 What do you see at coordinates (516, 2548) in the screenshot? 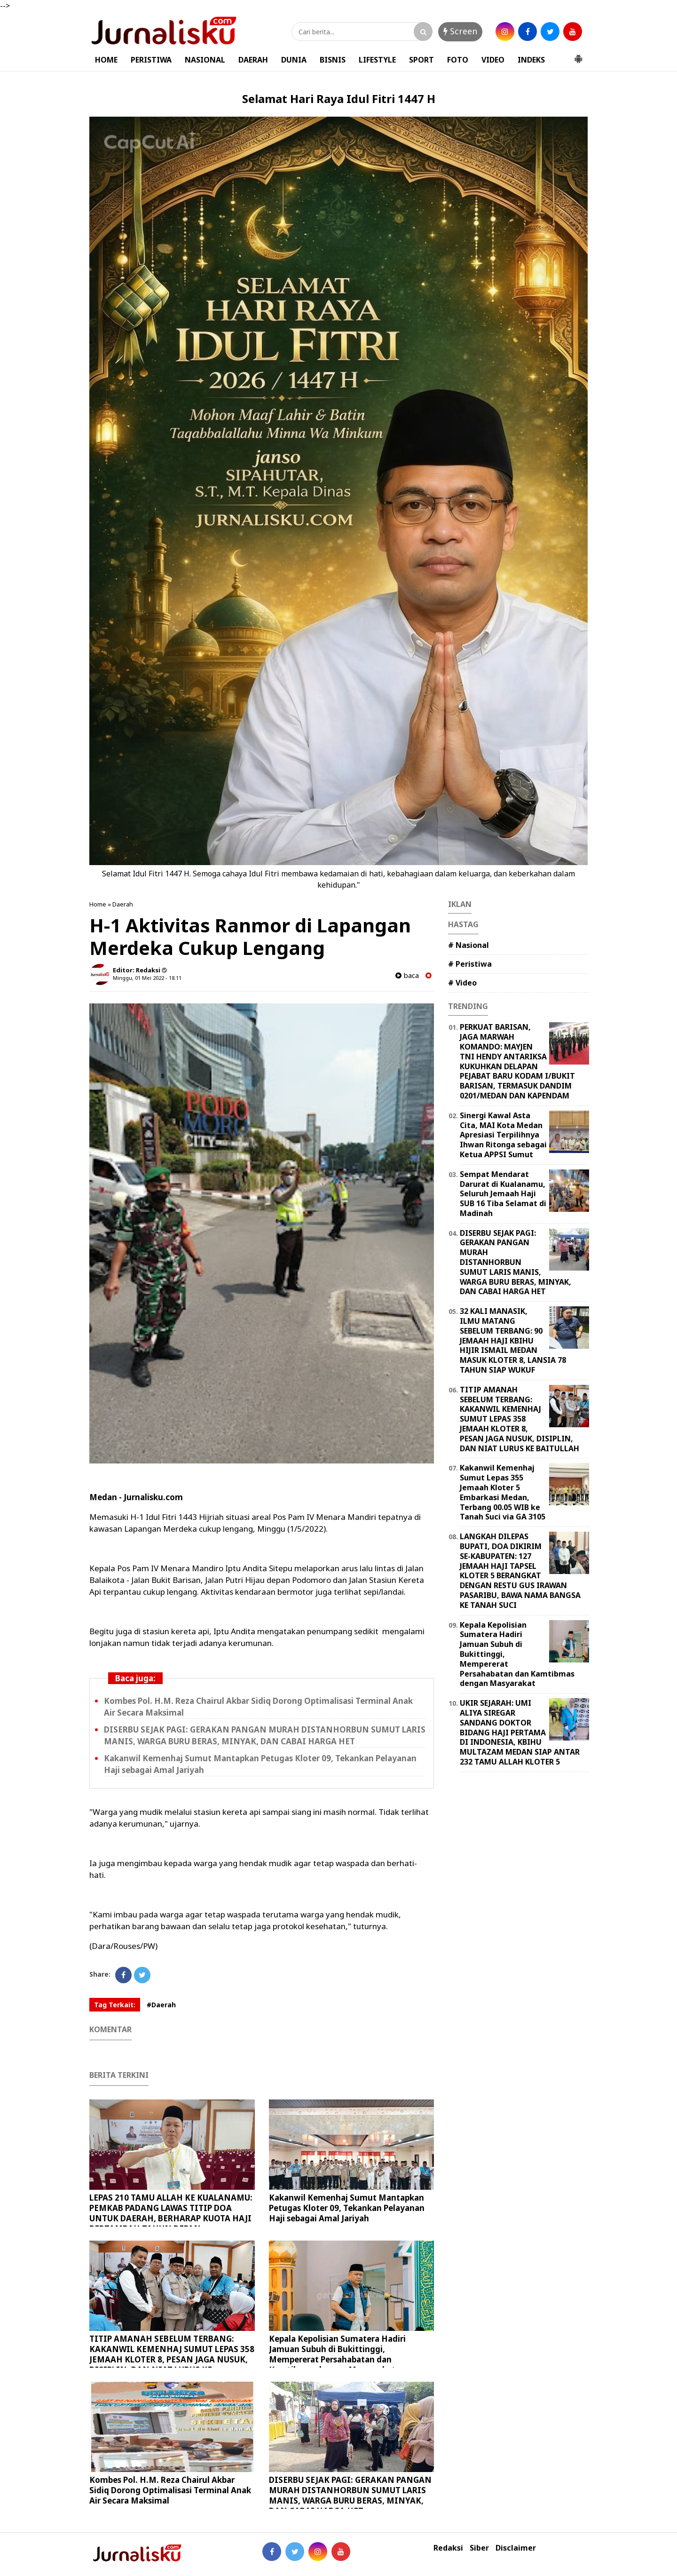
I see `Disclaimer` at bounding box center [516, 2548].